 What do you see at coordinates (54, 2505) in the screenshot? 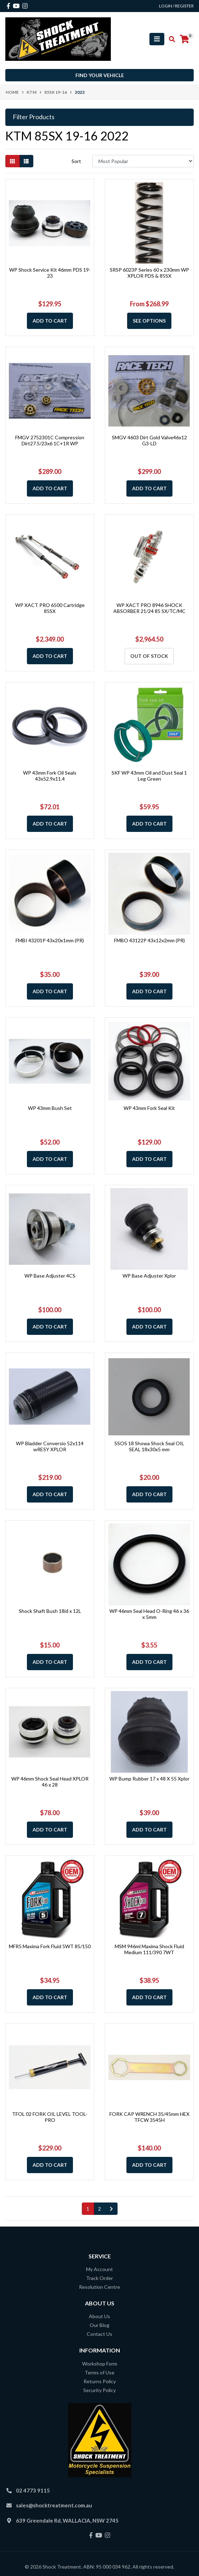
I see `sales@shocktreatment.com.au` at bounding box center [54, 2505].